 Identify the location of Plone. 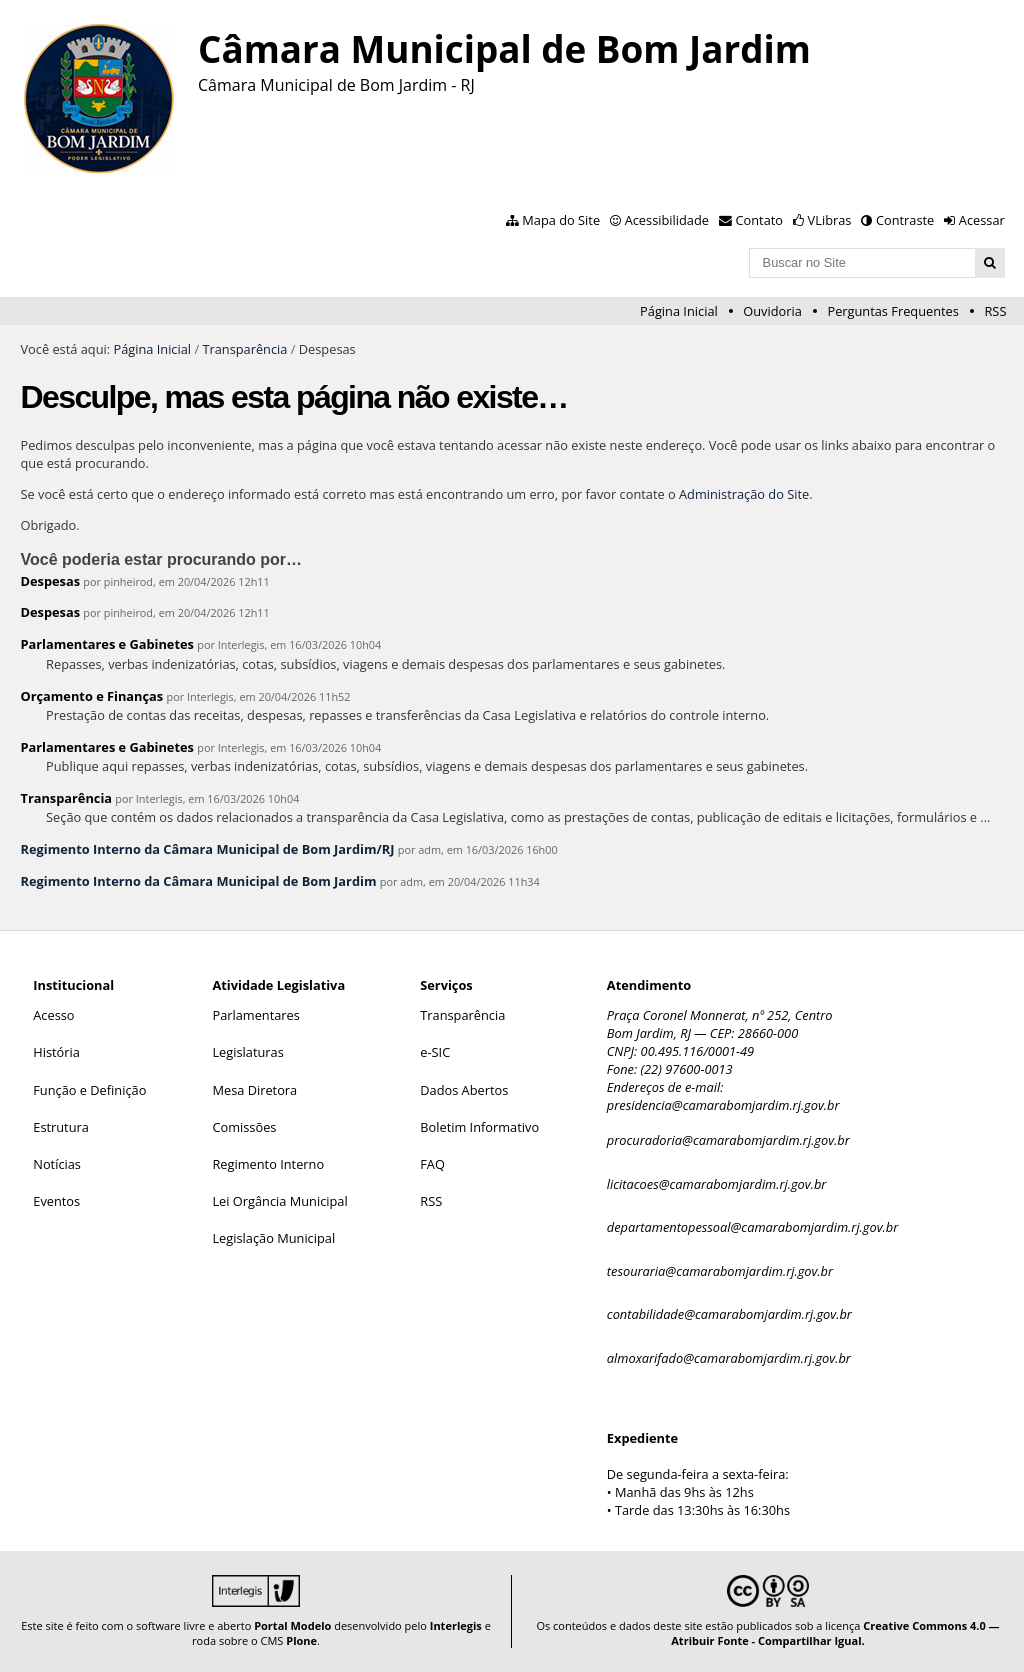
(301, 1640).